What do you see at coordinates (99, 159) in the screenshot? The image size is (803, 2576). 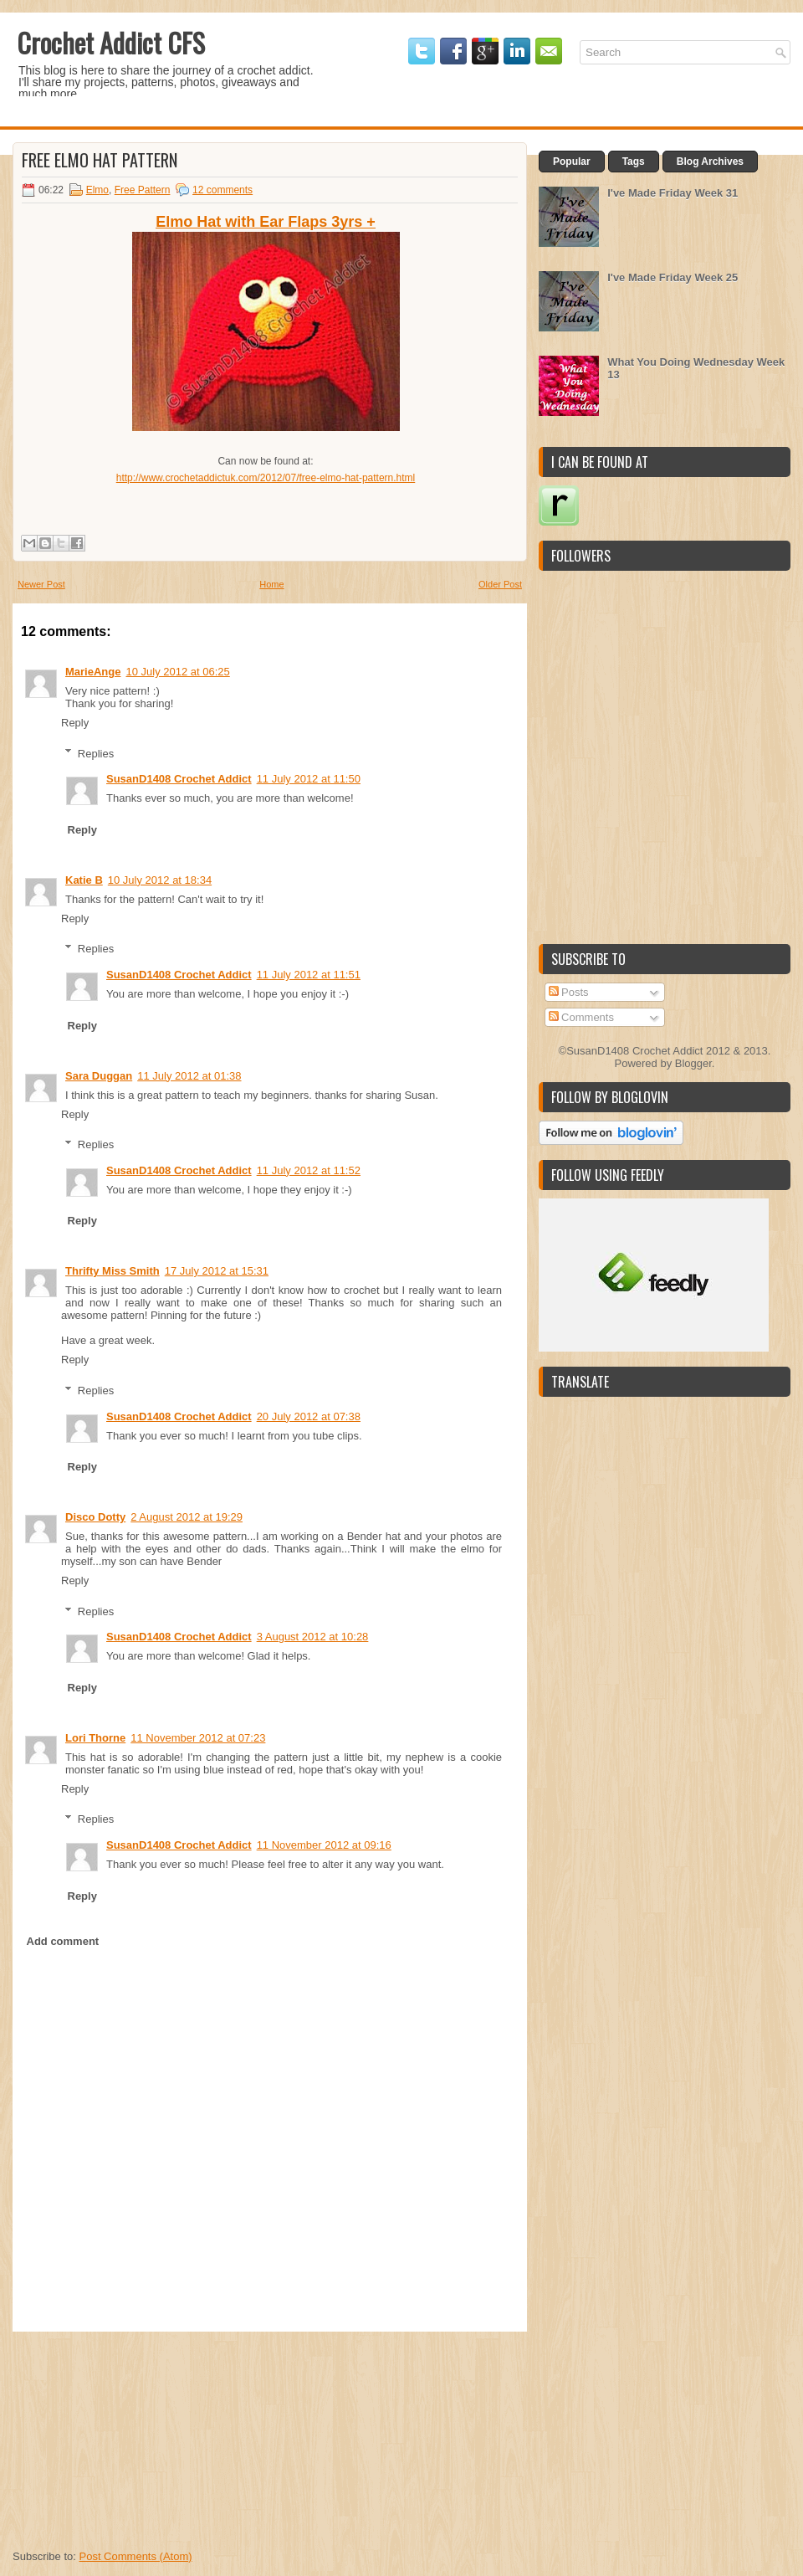 I see `Free Elmo Hat Pattern` at bounding box center [99, 159].